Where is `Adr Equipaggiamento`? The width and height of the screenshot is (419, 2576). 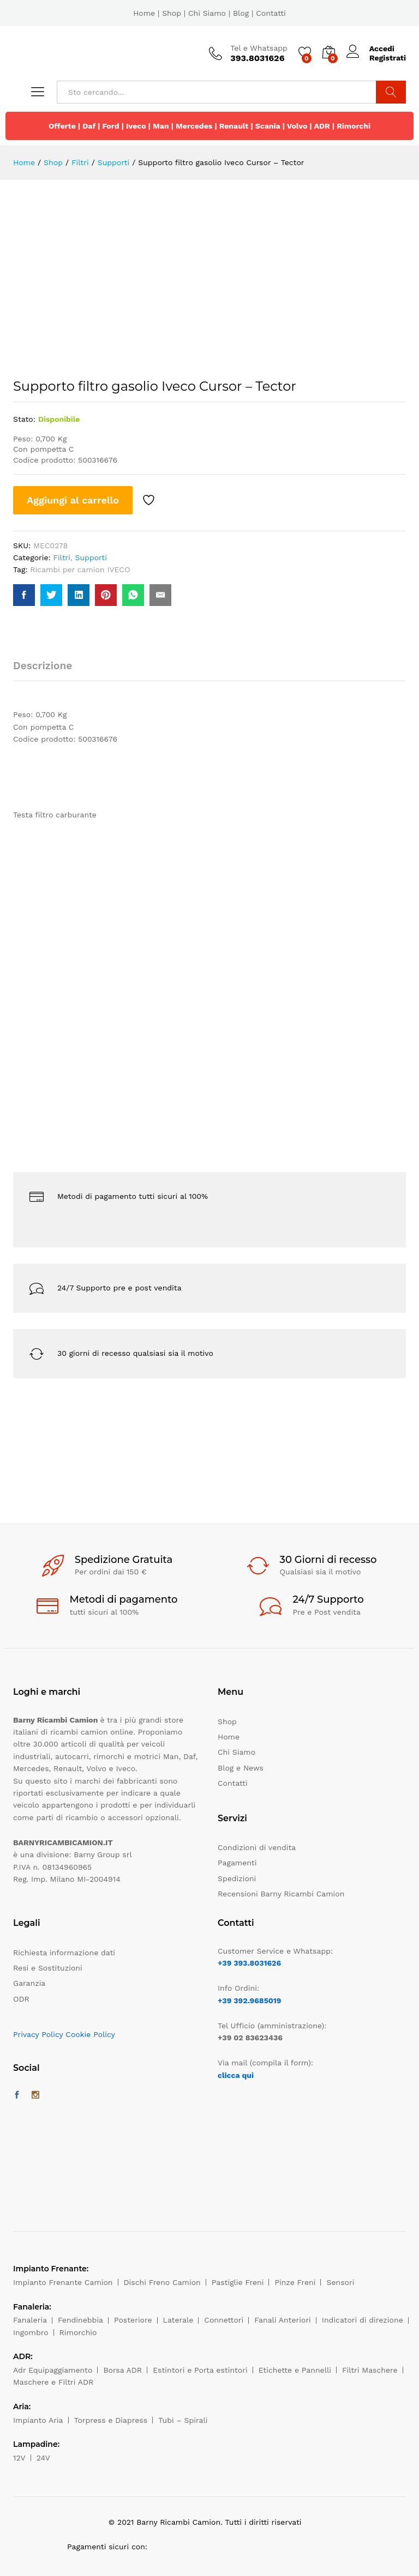
Adr Equipaggiamento is located at coordinates (52, 2370).